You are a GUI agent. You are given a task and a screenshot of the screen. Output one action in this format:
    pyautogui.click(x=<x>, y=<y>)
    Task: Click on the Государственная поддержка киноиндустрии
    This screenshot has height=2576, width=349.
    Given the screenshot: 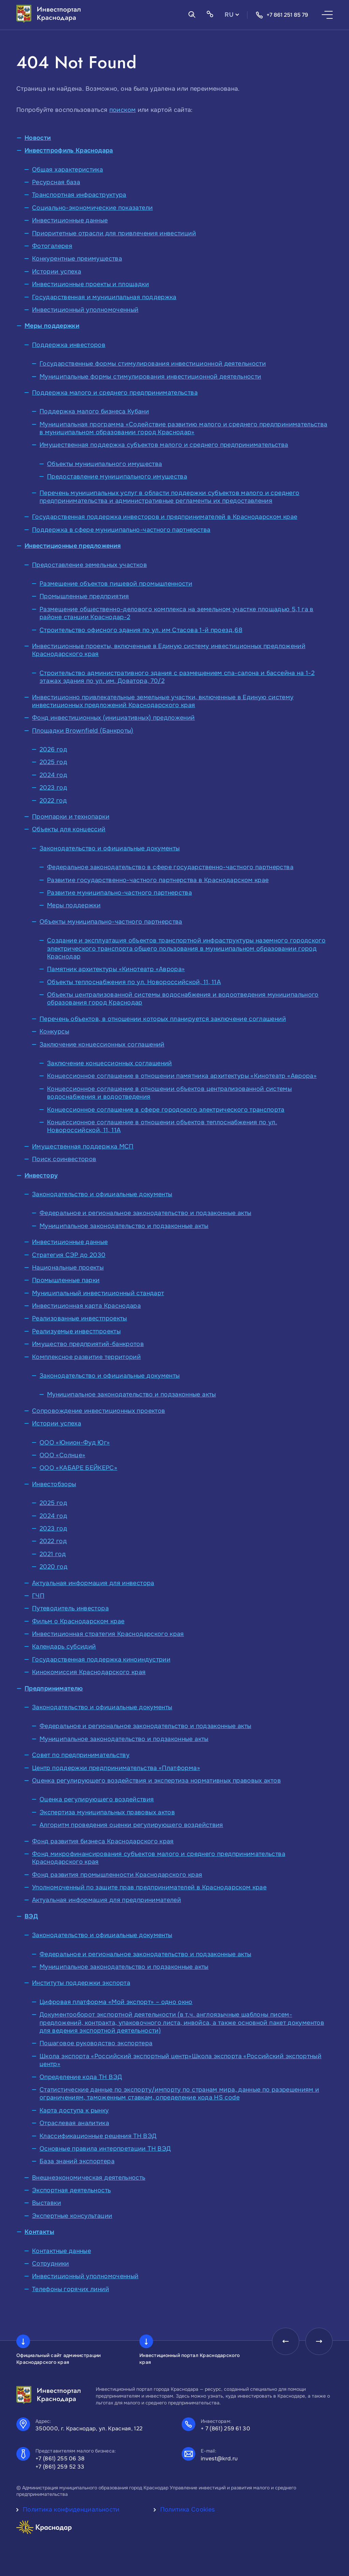 What is the action you would take?
    pyautogui.click(x=101, y=1659)
    